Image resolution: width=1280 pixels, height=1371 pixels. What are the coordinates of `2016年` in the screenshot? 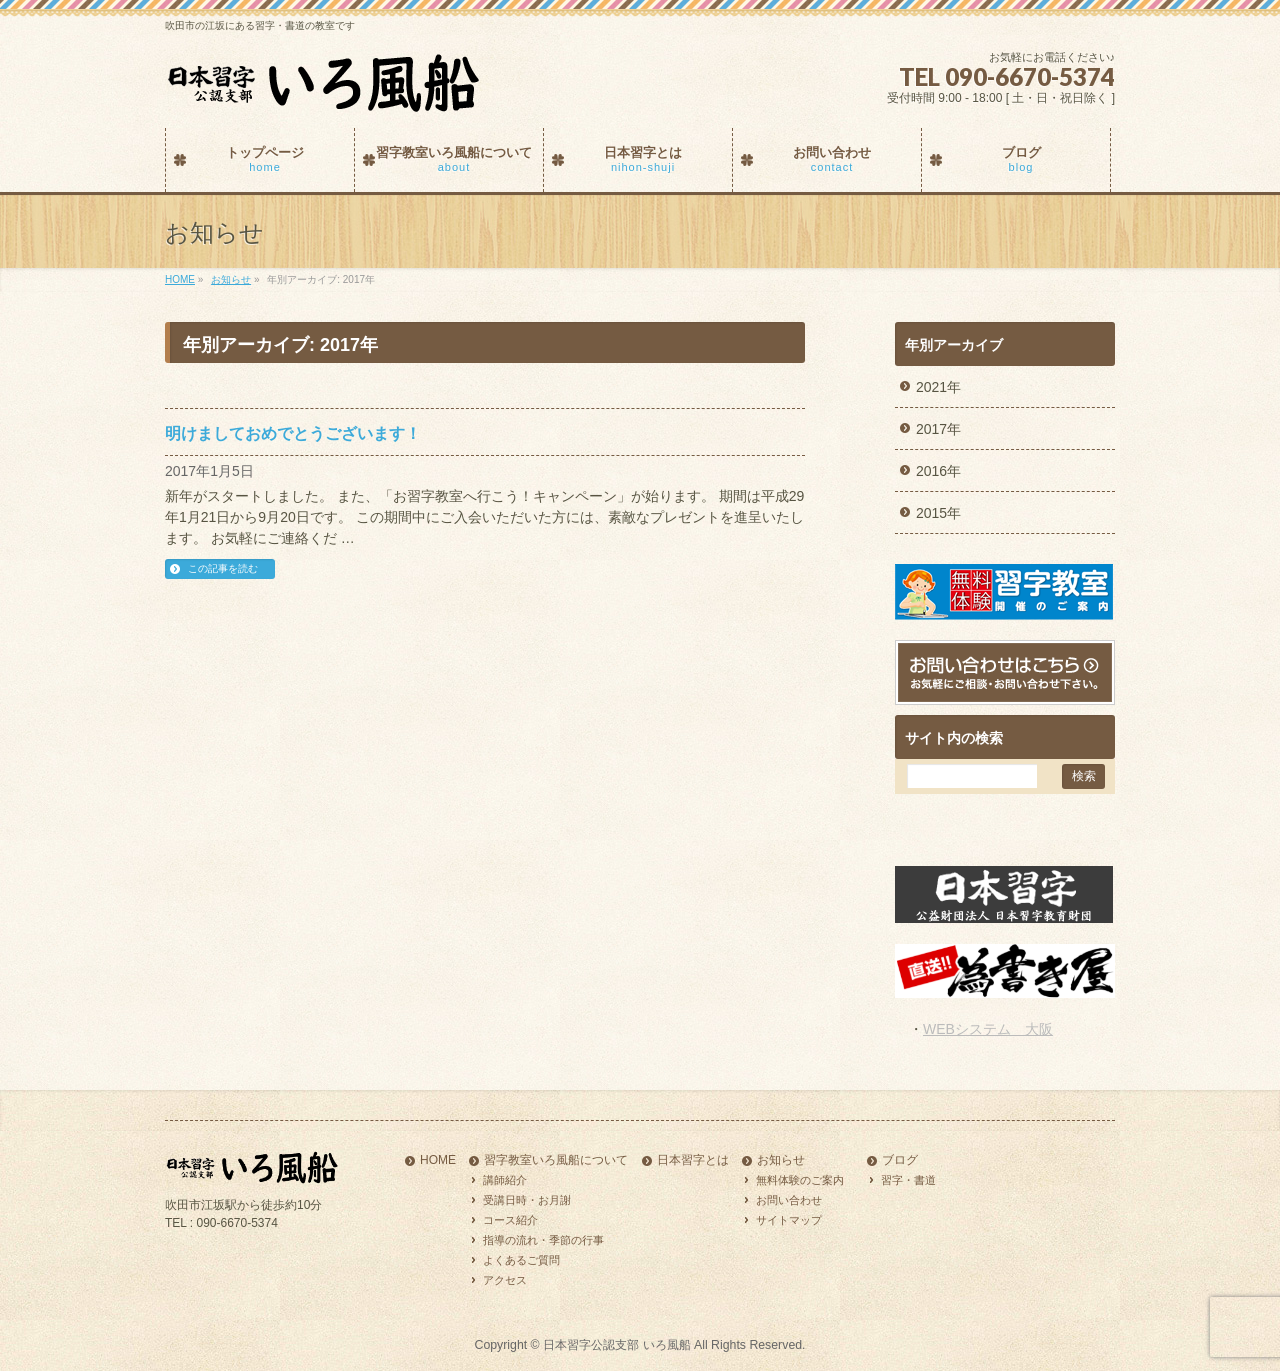 It's located at (938, 471).